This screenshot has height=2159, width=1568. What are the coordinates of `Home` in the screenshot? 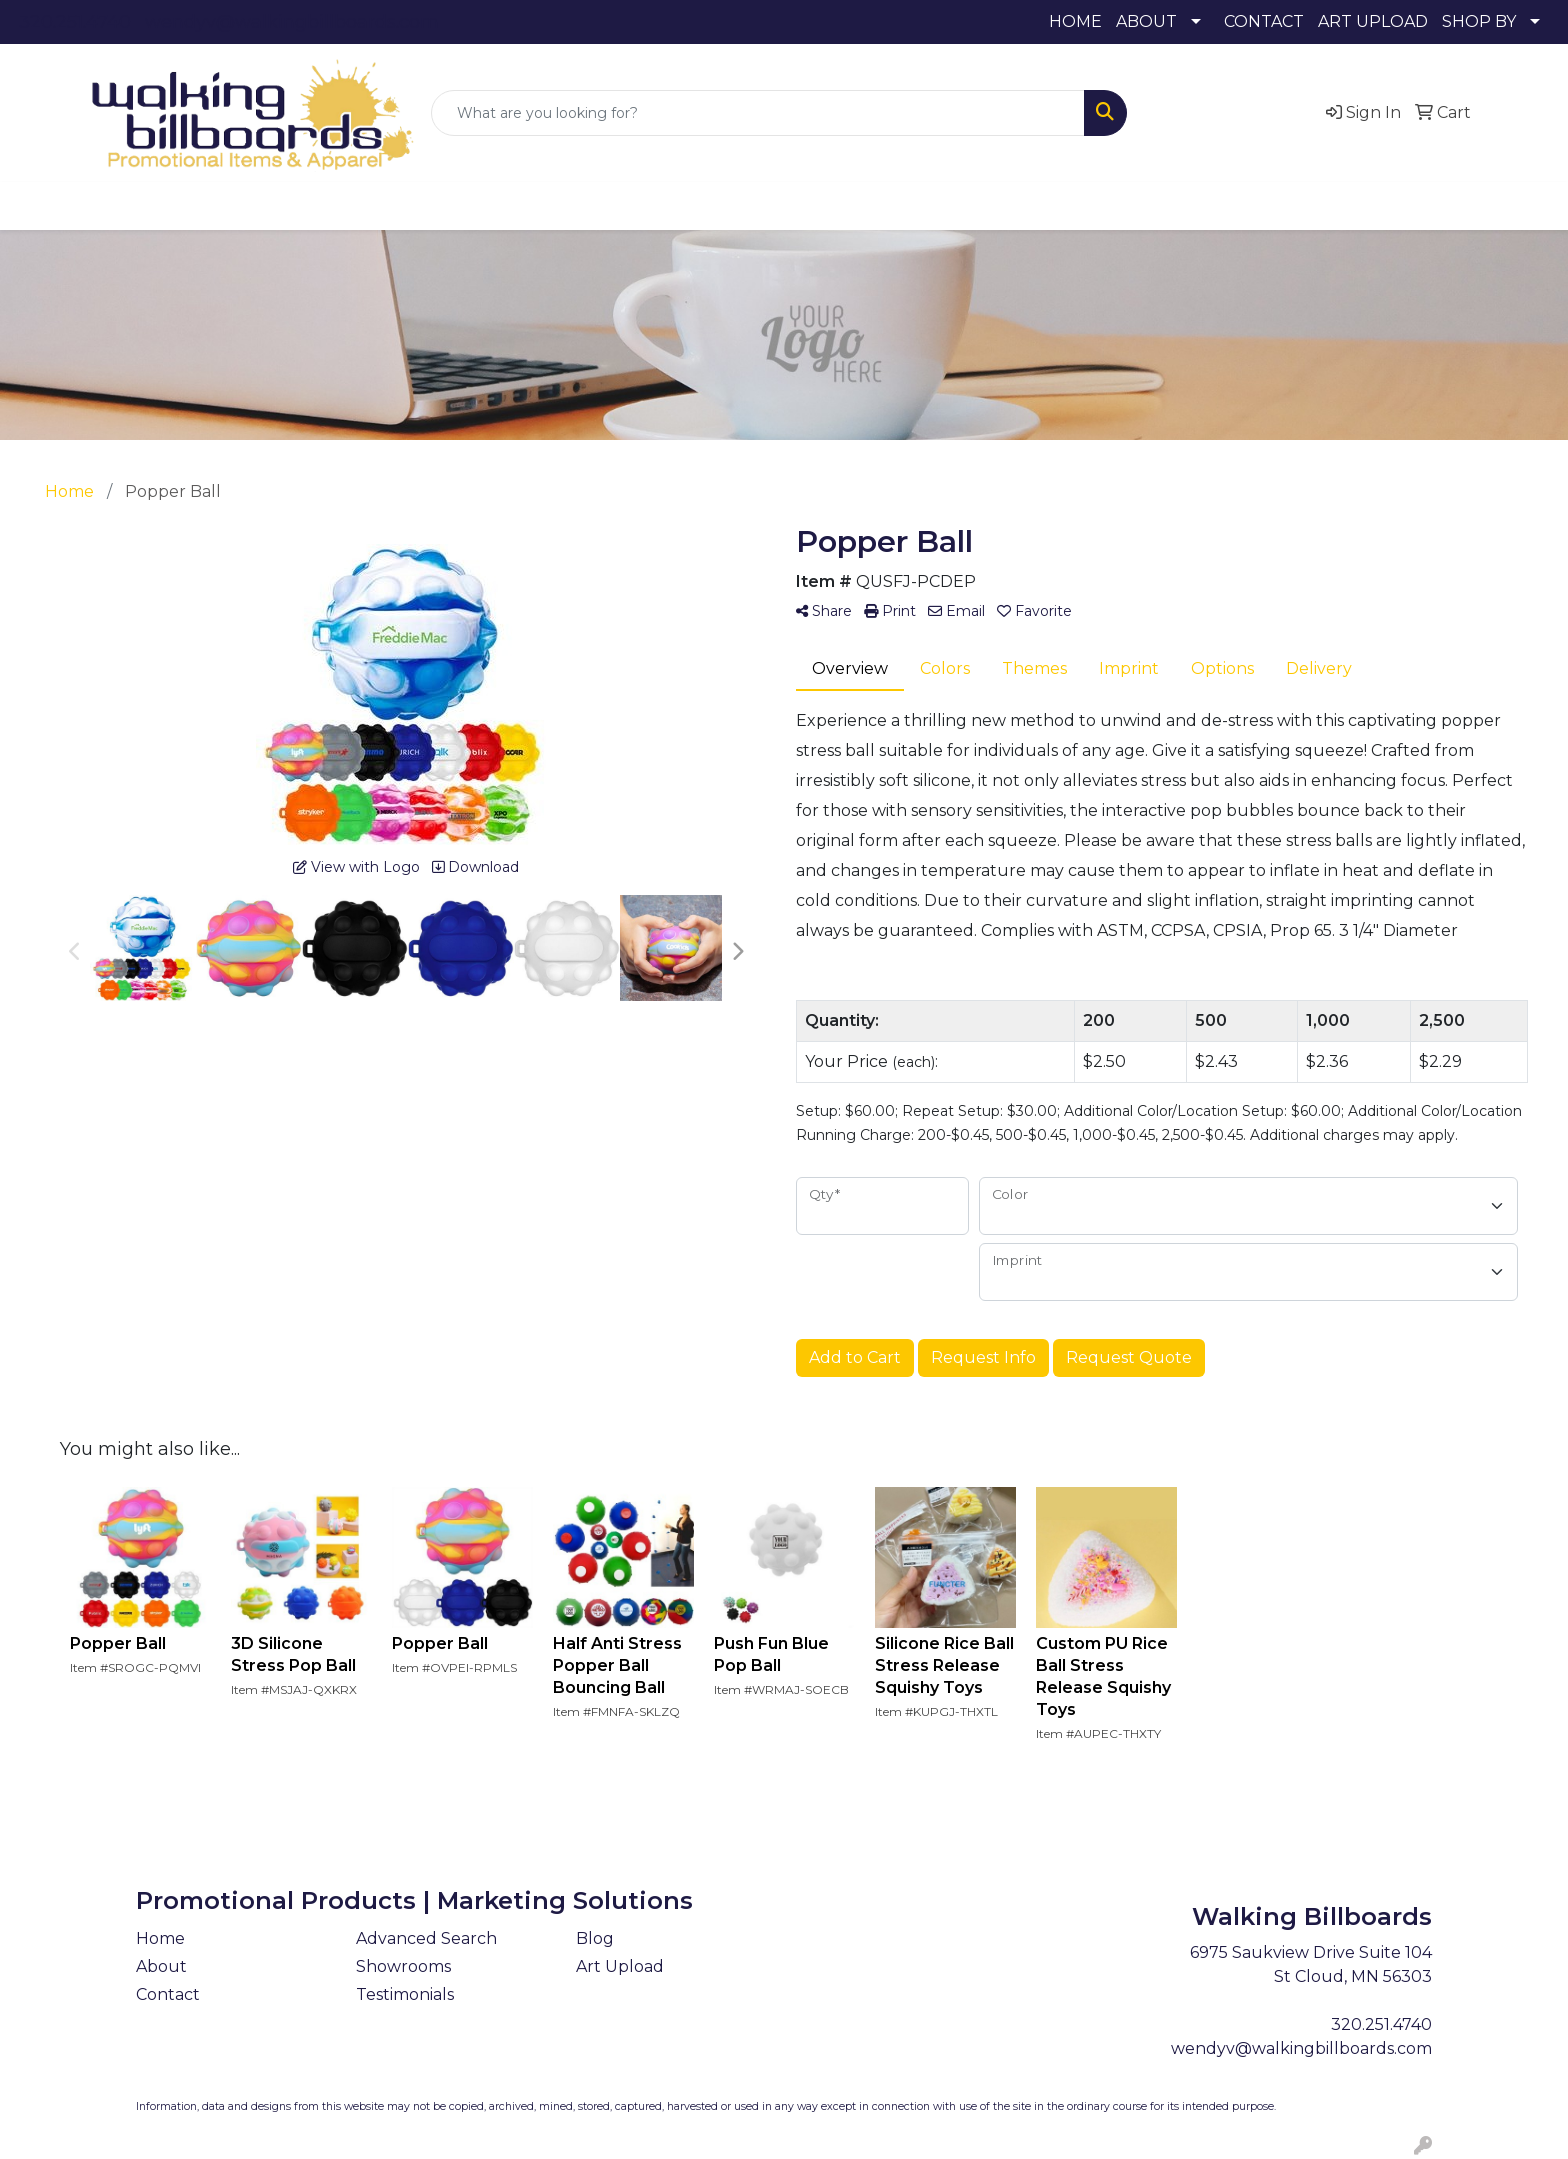 It's located at (160, 1938).